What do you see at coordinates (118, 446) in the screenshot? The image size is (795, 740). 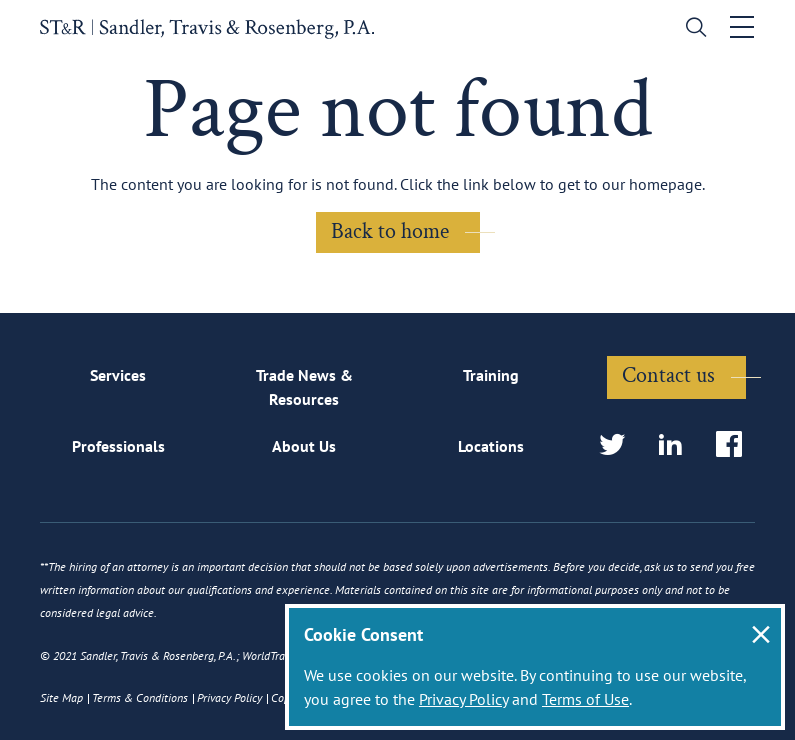 I see `Professionals` at bounding box center [118, 446].